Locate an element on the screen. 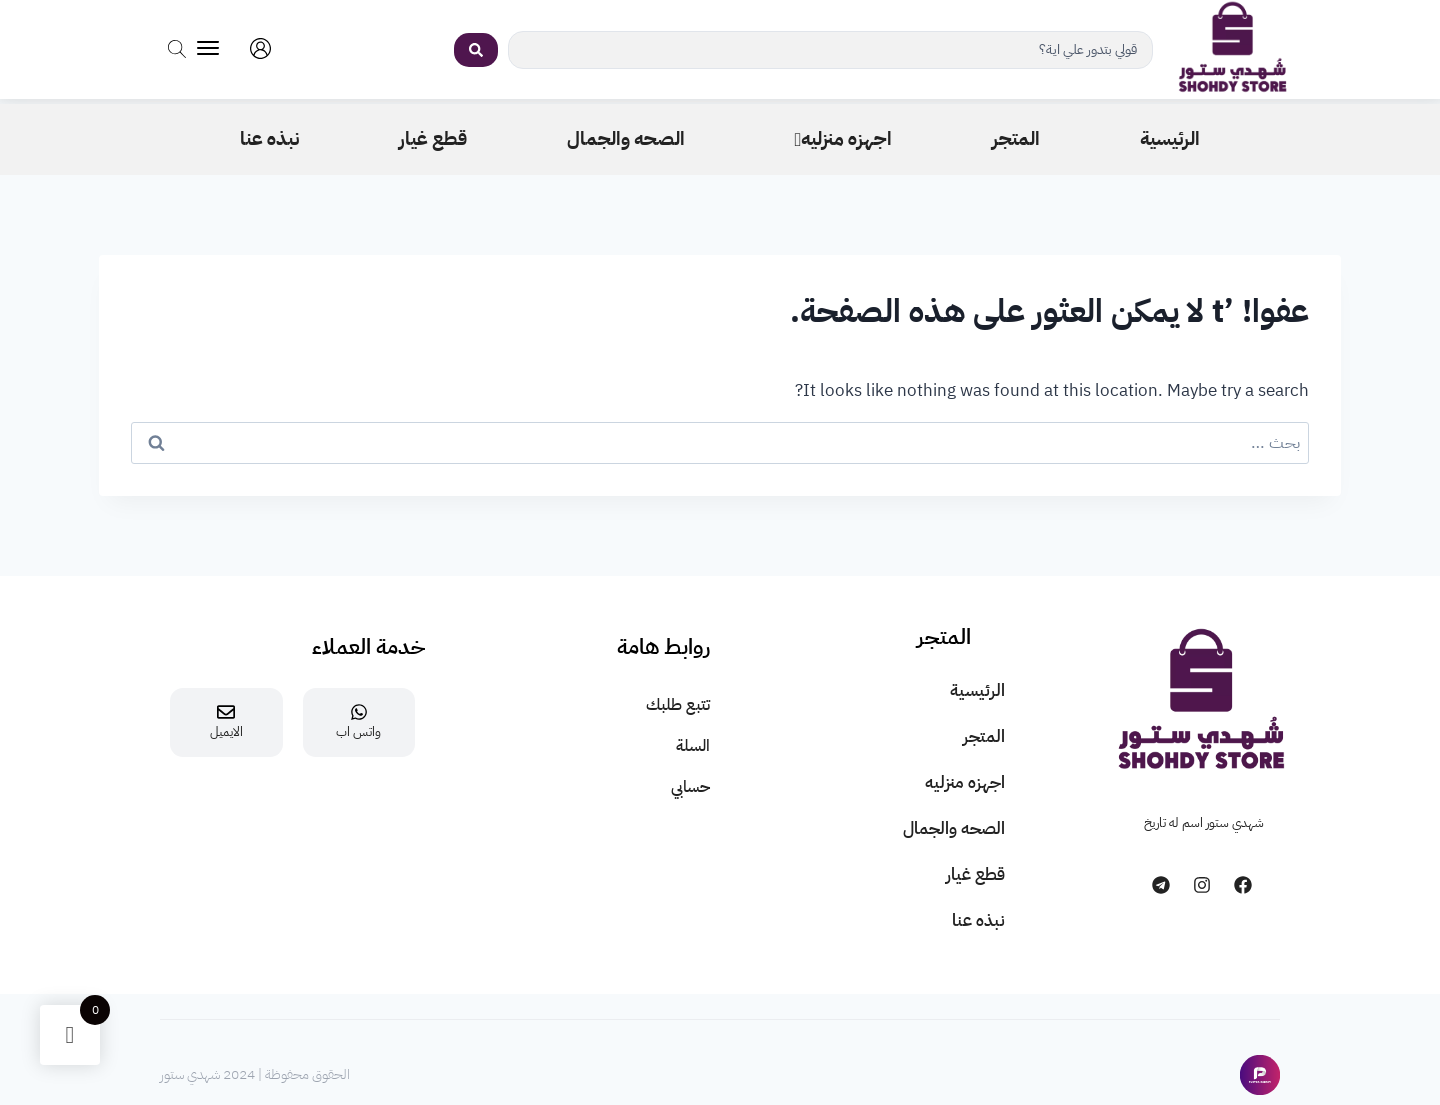  الرئيسية is located at coordinates (977, 690).